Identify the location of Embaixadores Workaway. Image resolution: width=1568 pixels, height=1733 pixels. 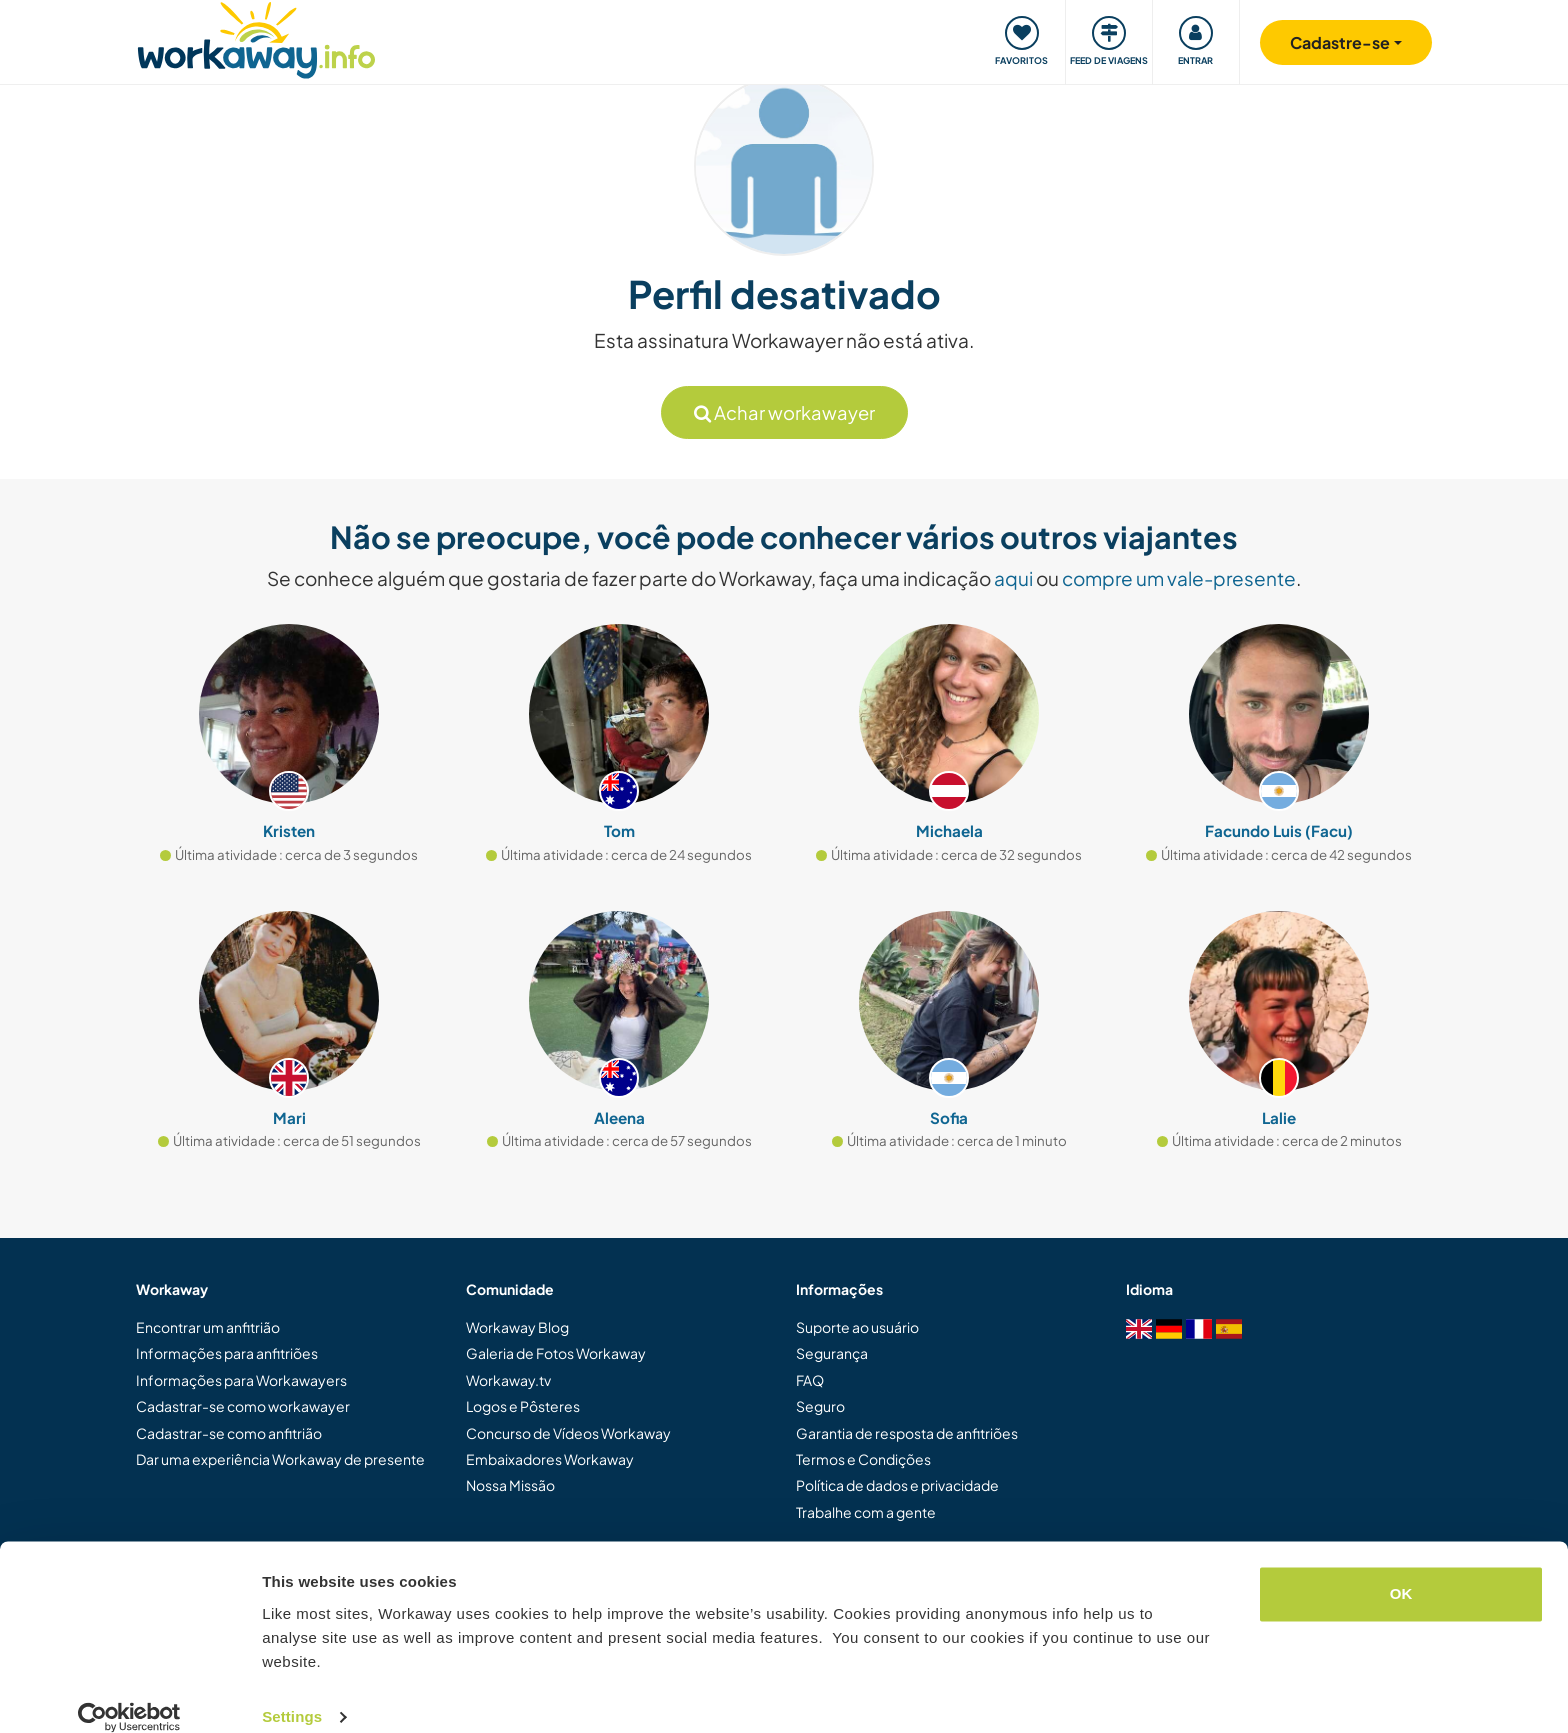
(550, 1459).